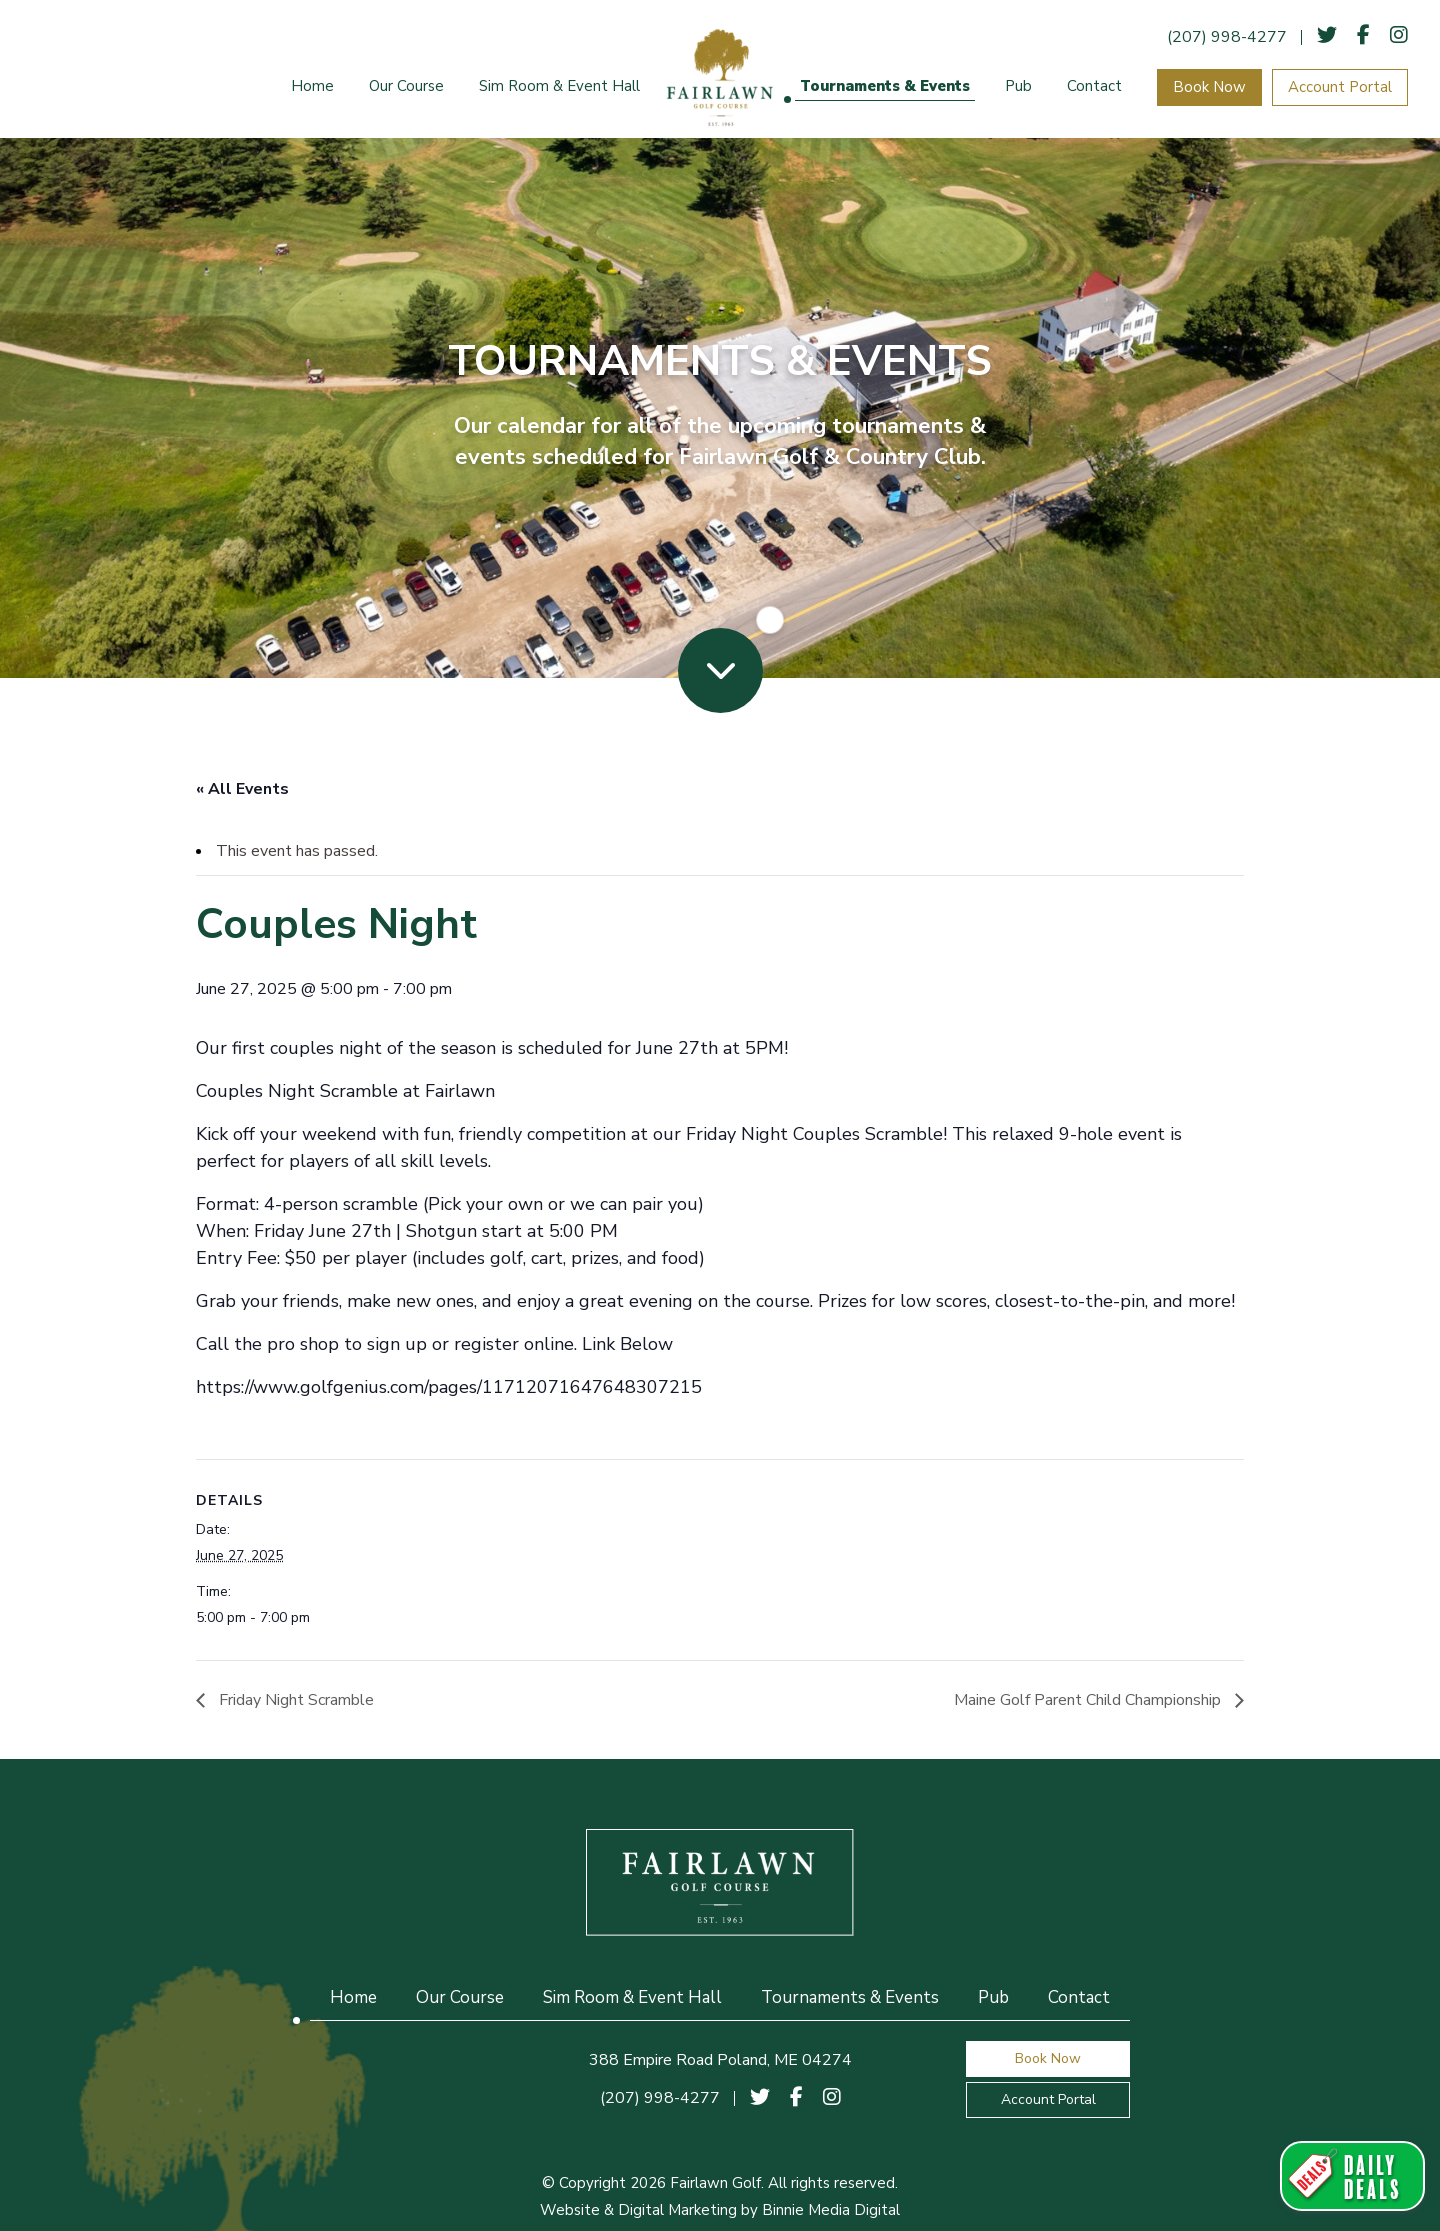  Describe the element at coordinates (449, 1387) in the screenshot. I see `https://www.golfgenius.com/pages/11712071647648307215` at that location.